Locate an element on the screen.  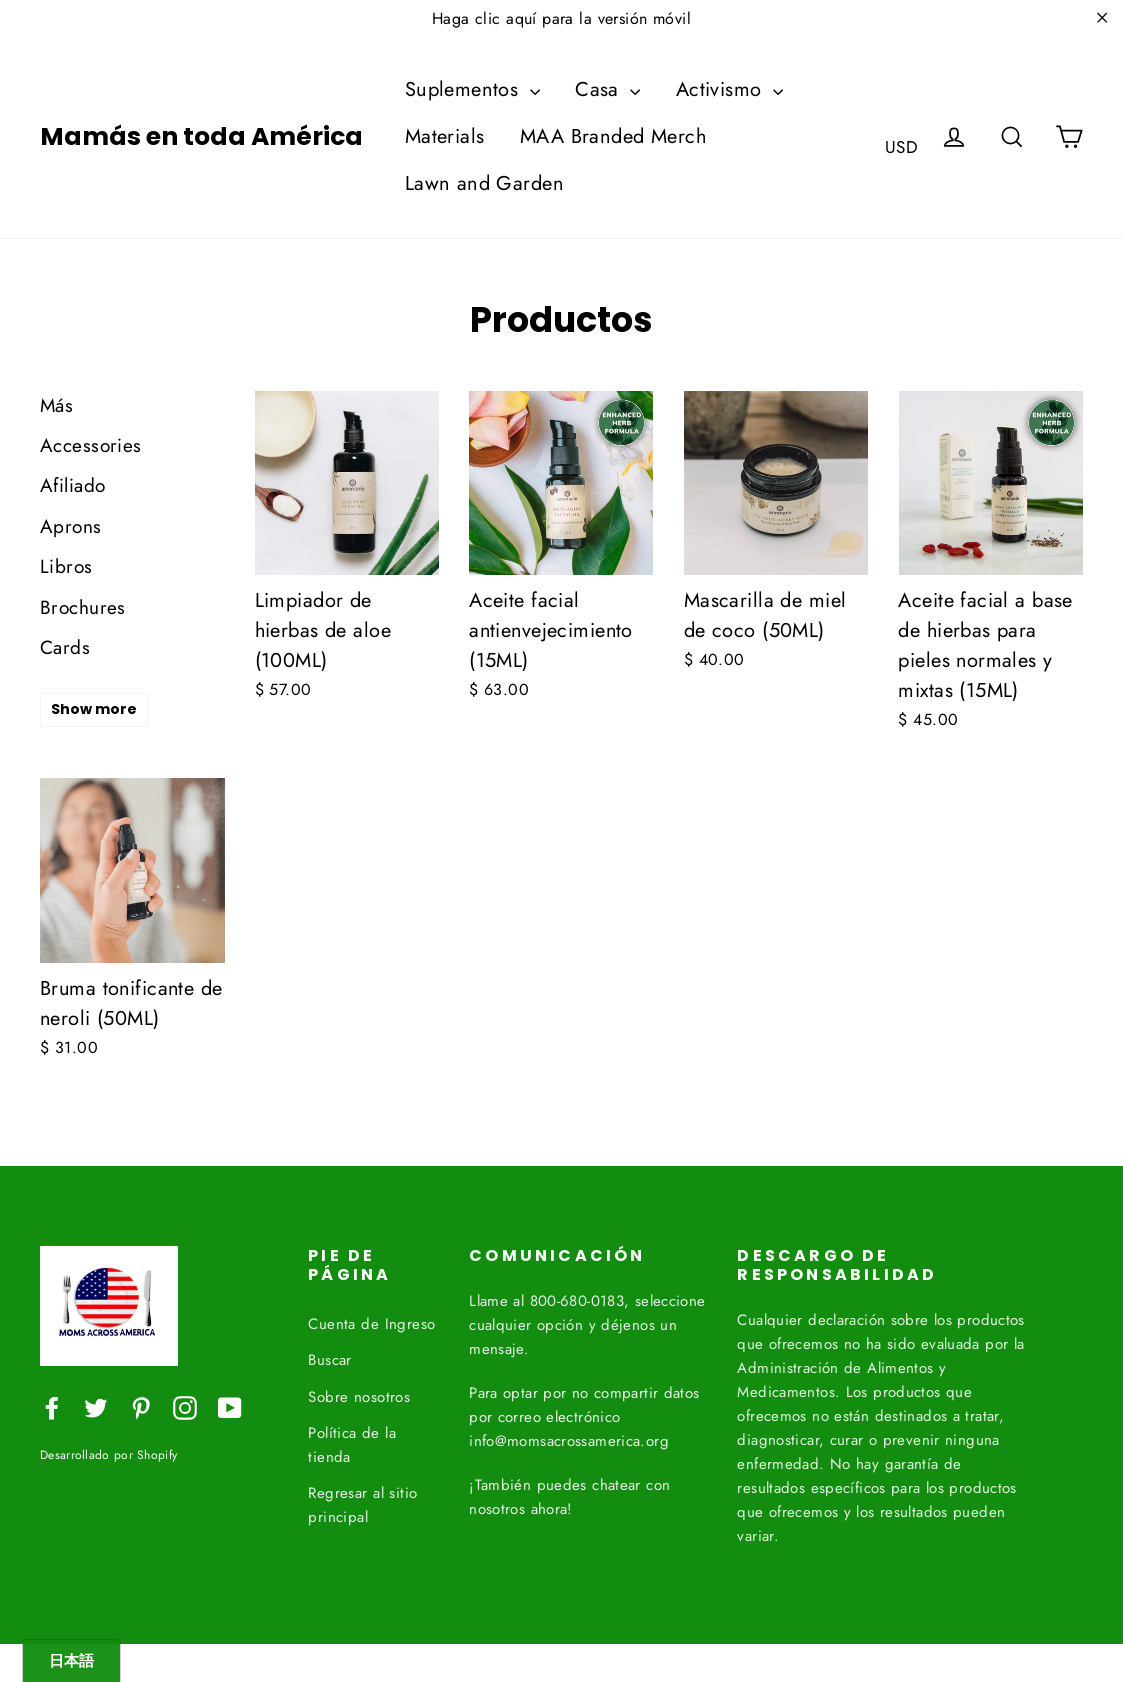
Aprons is located at coordinates (71, 526).